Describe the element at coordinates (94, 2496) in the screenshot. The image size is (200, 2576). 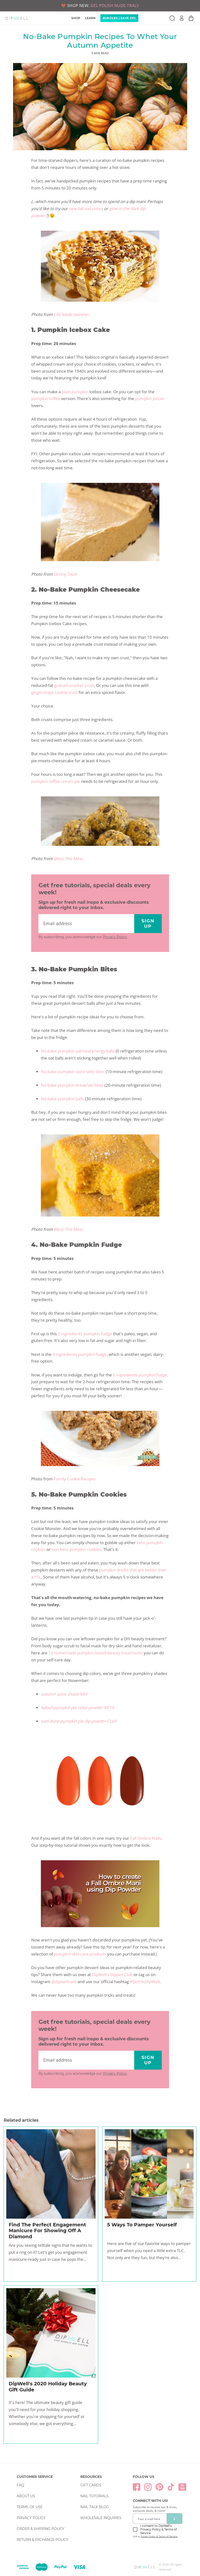
I see `Nail Tutorials` at that location.